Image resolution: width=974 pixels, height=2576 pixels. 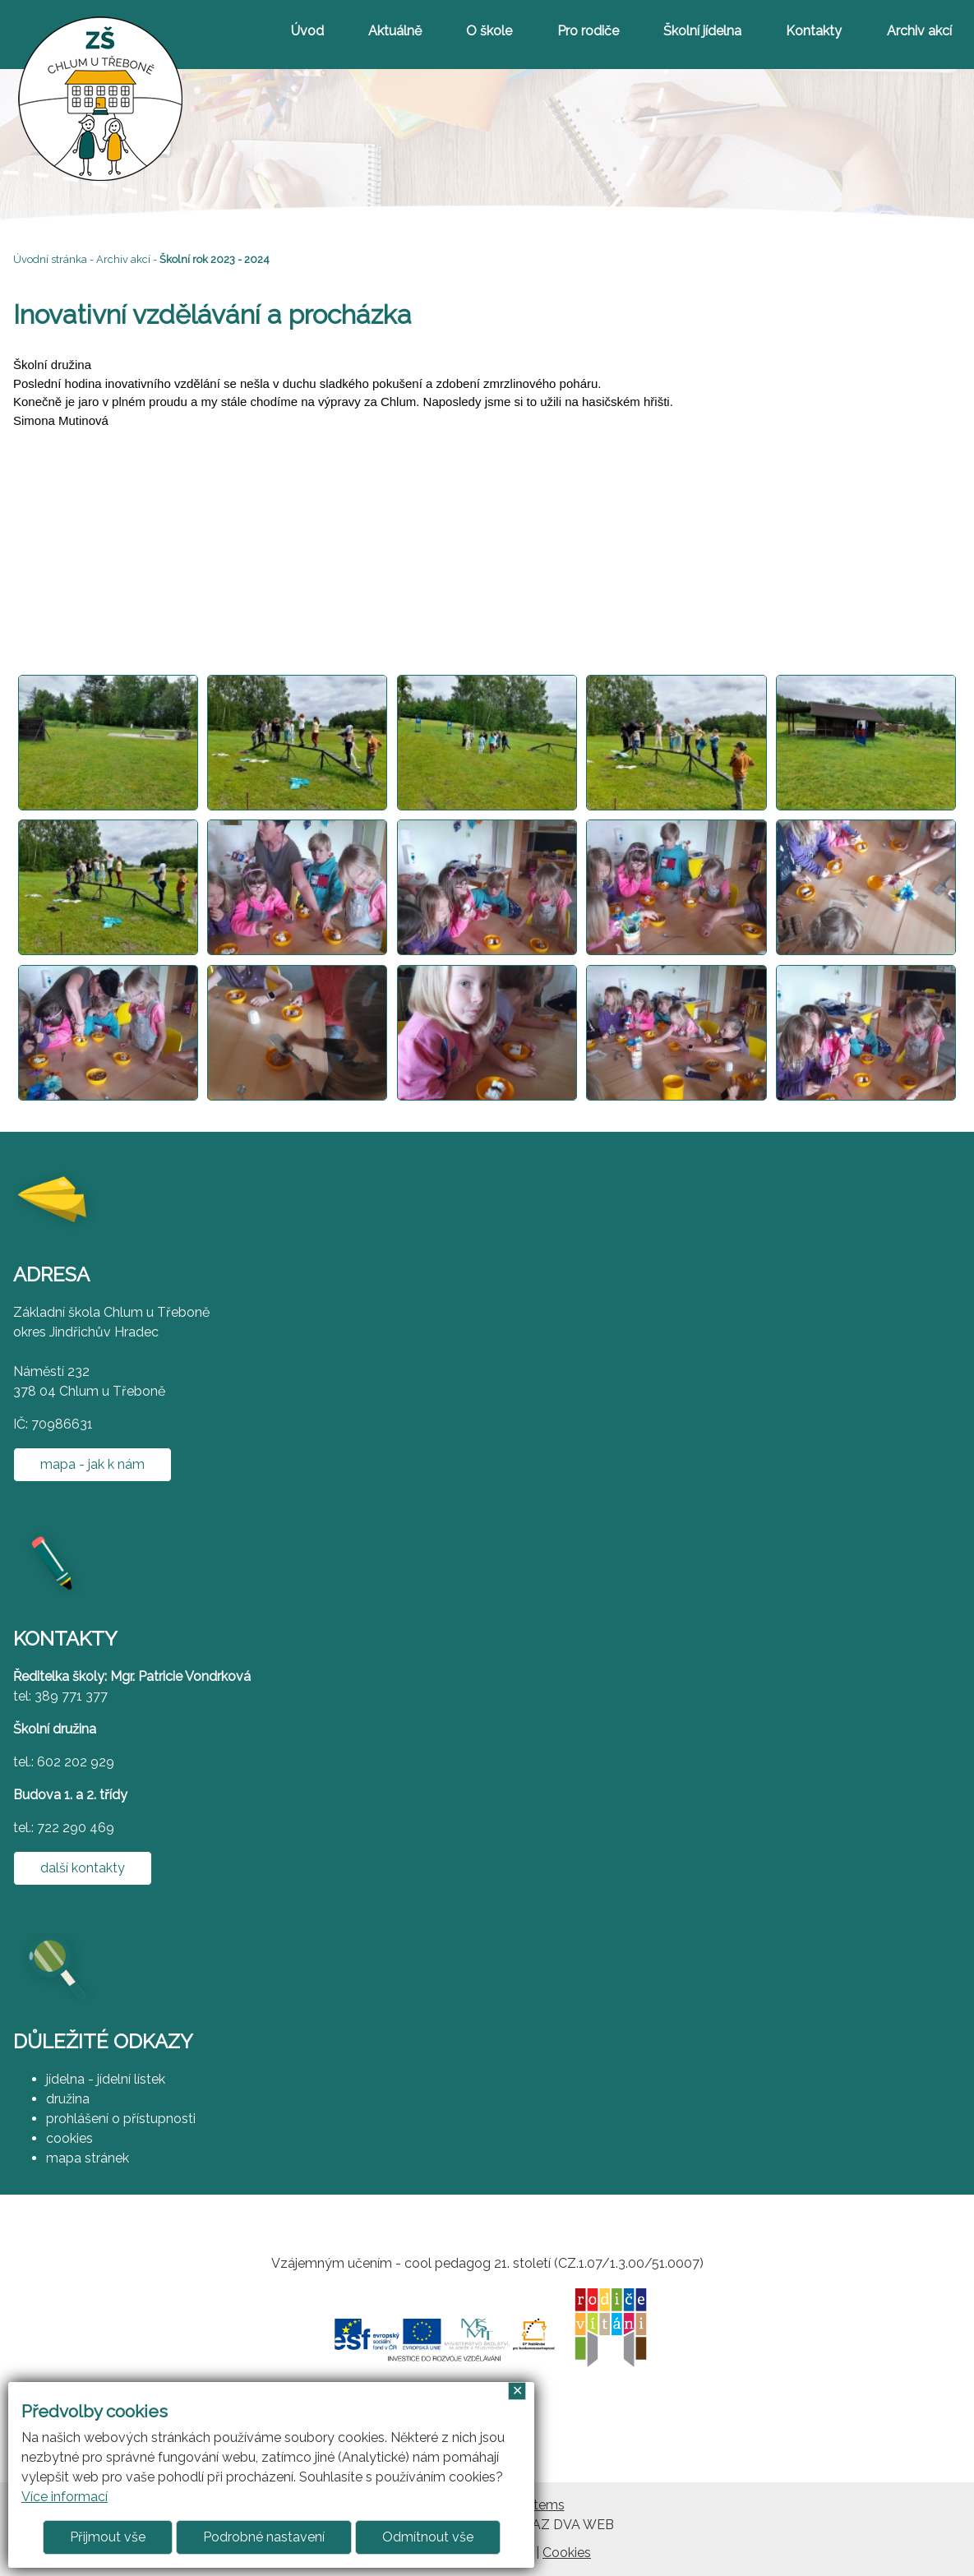 I want to click on mapa - jak k nám, so click(x=92, y=1464).